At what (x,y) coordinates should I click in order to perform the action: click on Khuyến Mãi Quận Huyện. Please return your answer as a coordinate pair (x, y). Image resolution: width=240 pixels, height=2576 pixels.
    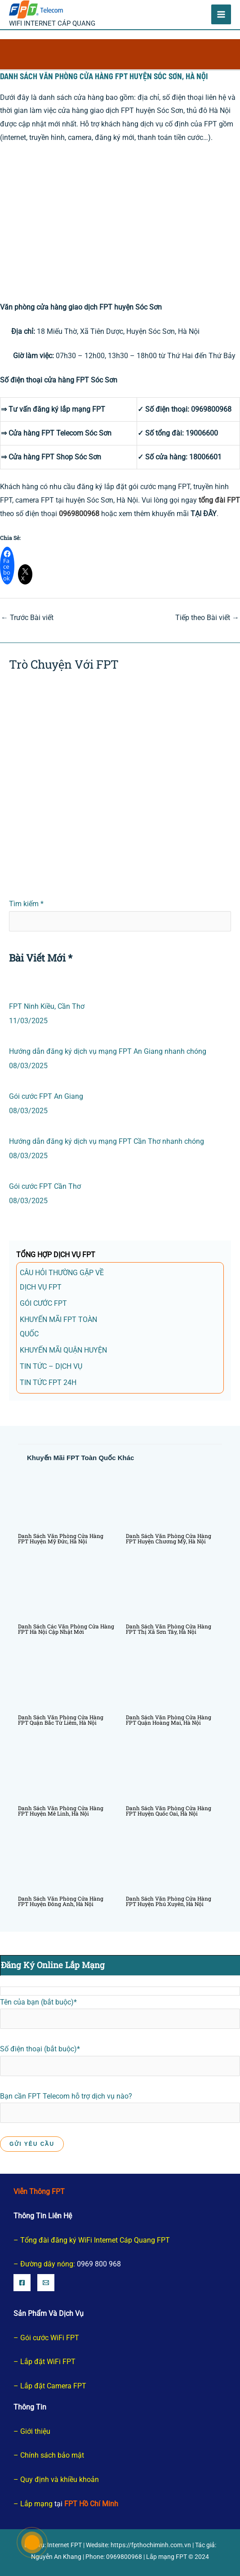
    Looking at the image, I should click on (63, 1350).